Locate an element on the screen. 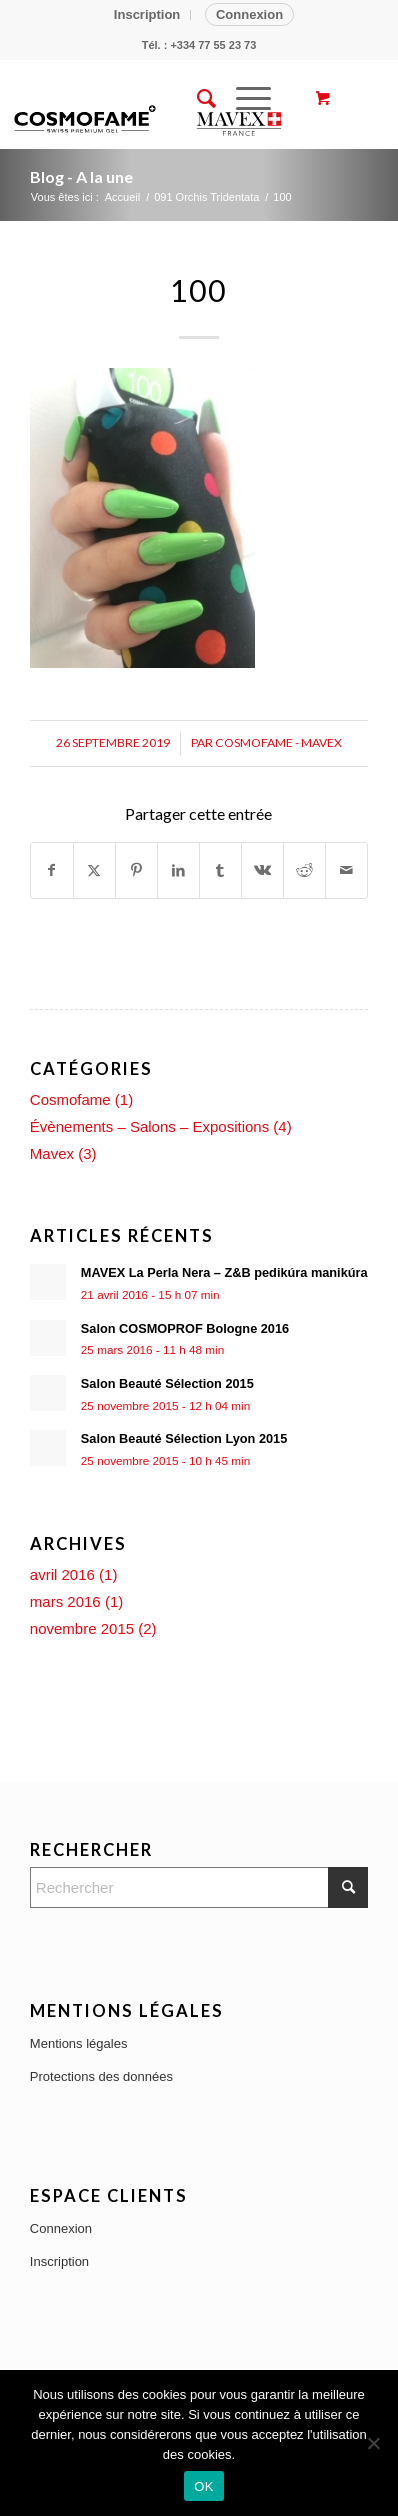 The width and height of the screenshot is (398, 2516). Cosmofame - Mavex is located at coordinates (278, 742).